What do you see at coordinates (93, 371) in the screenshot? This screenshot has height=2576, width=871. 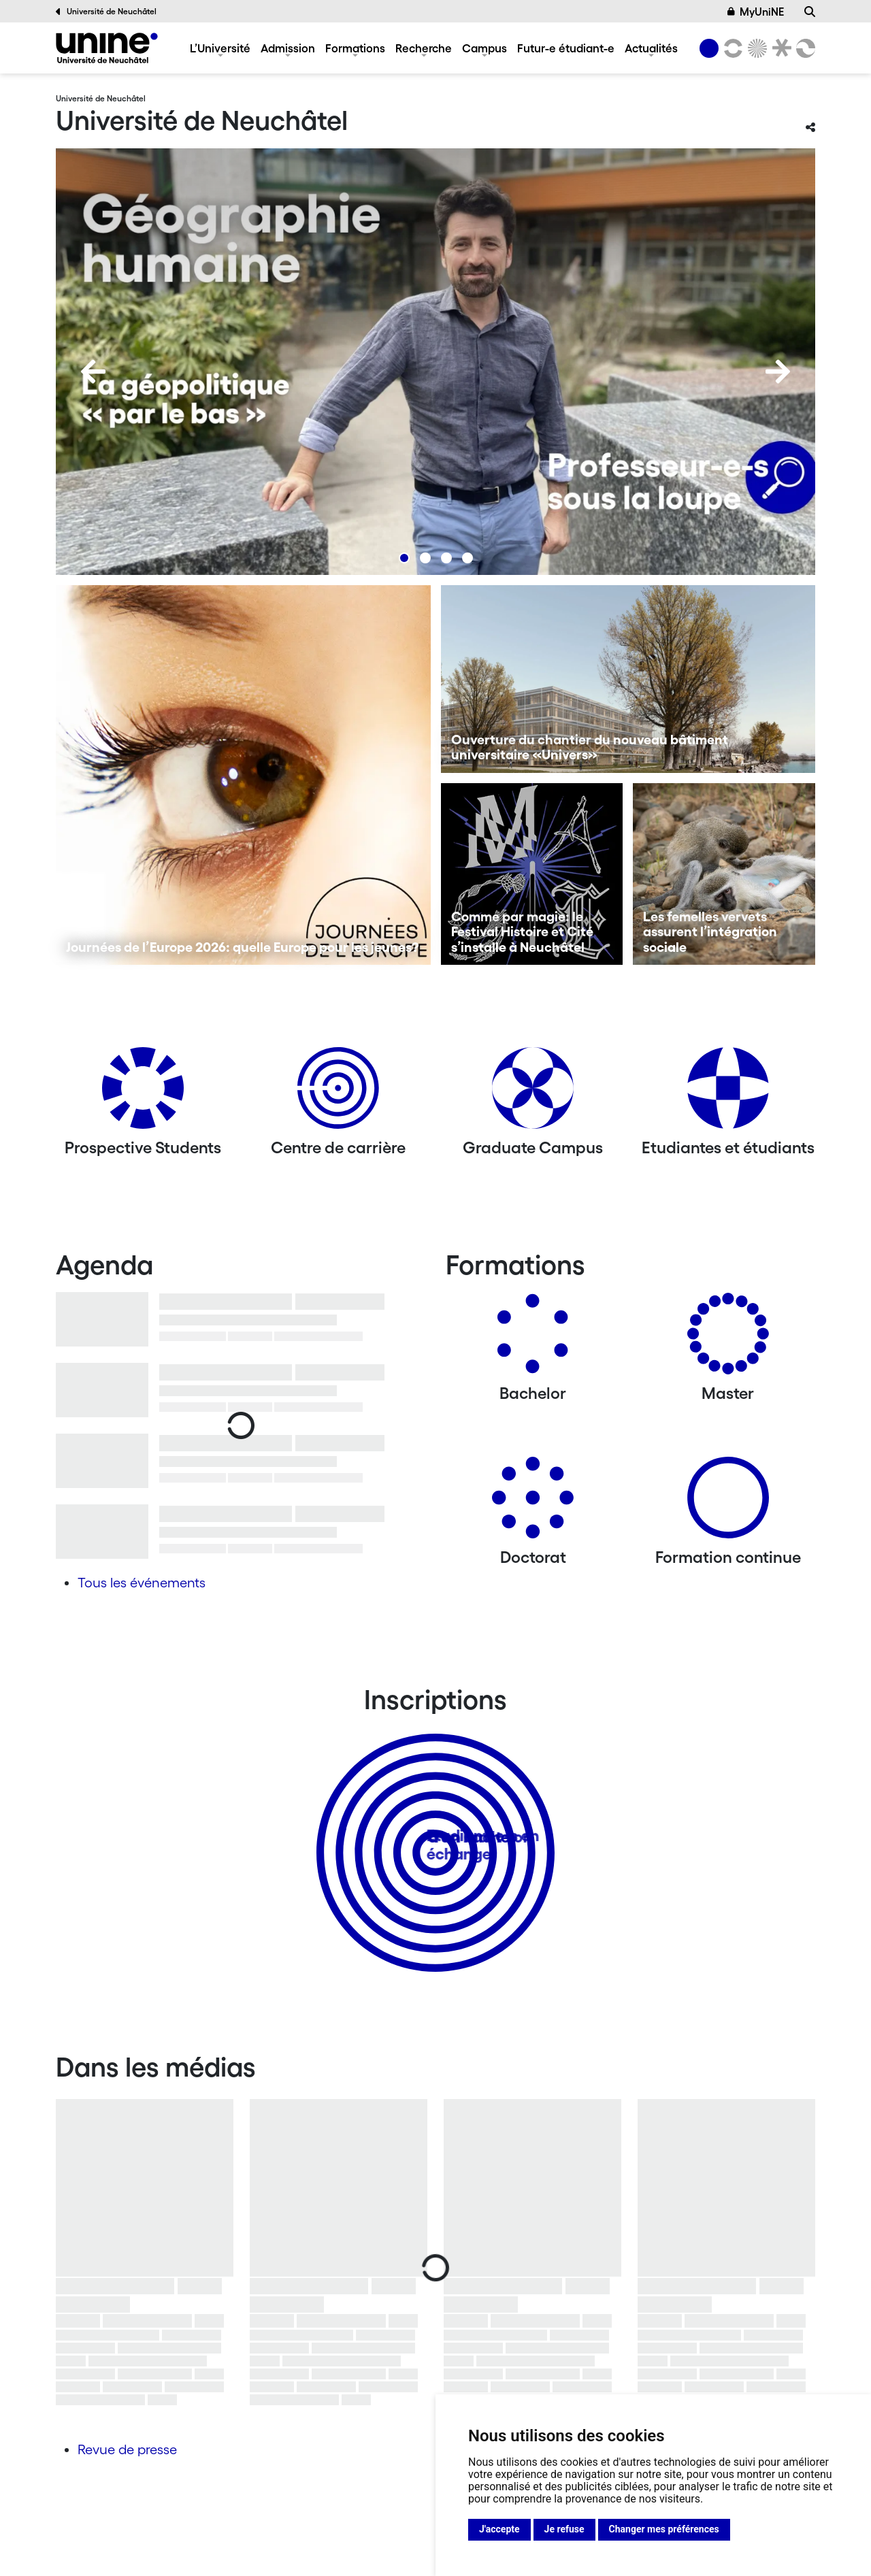 I see `[Previous]` at bounding box center [93, 371].